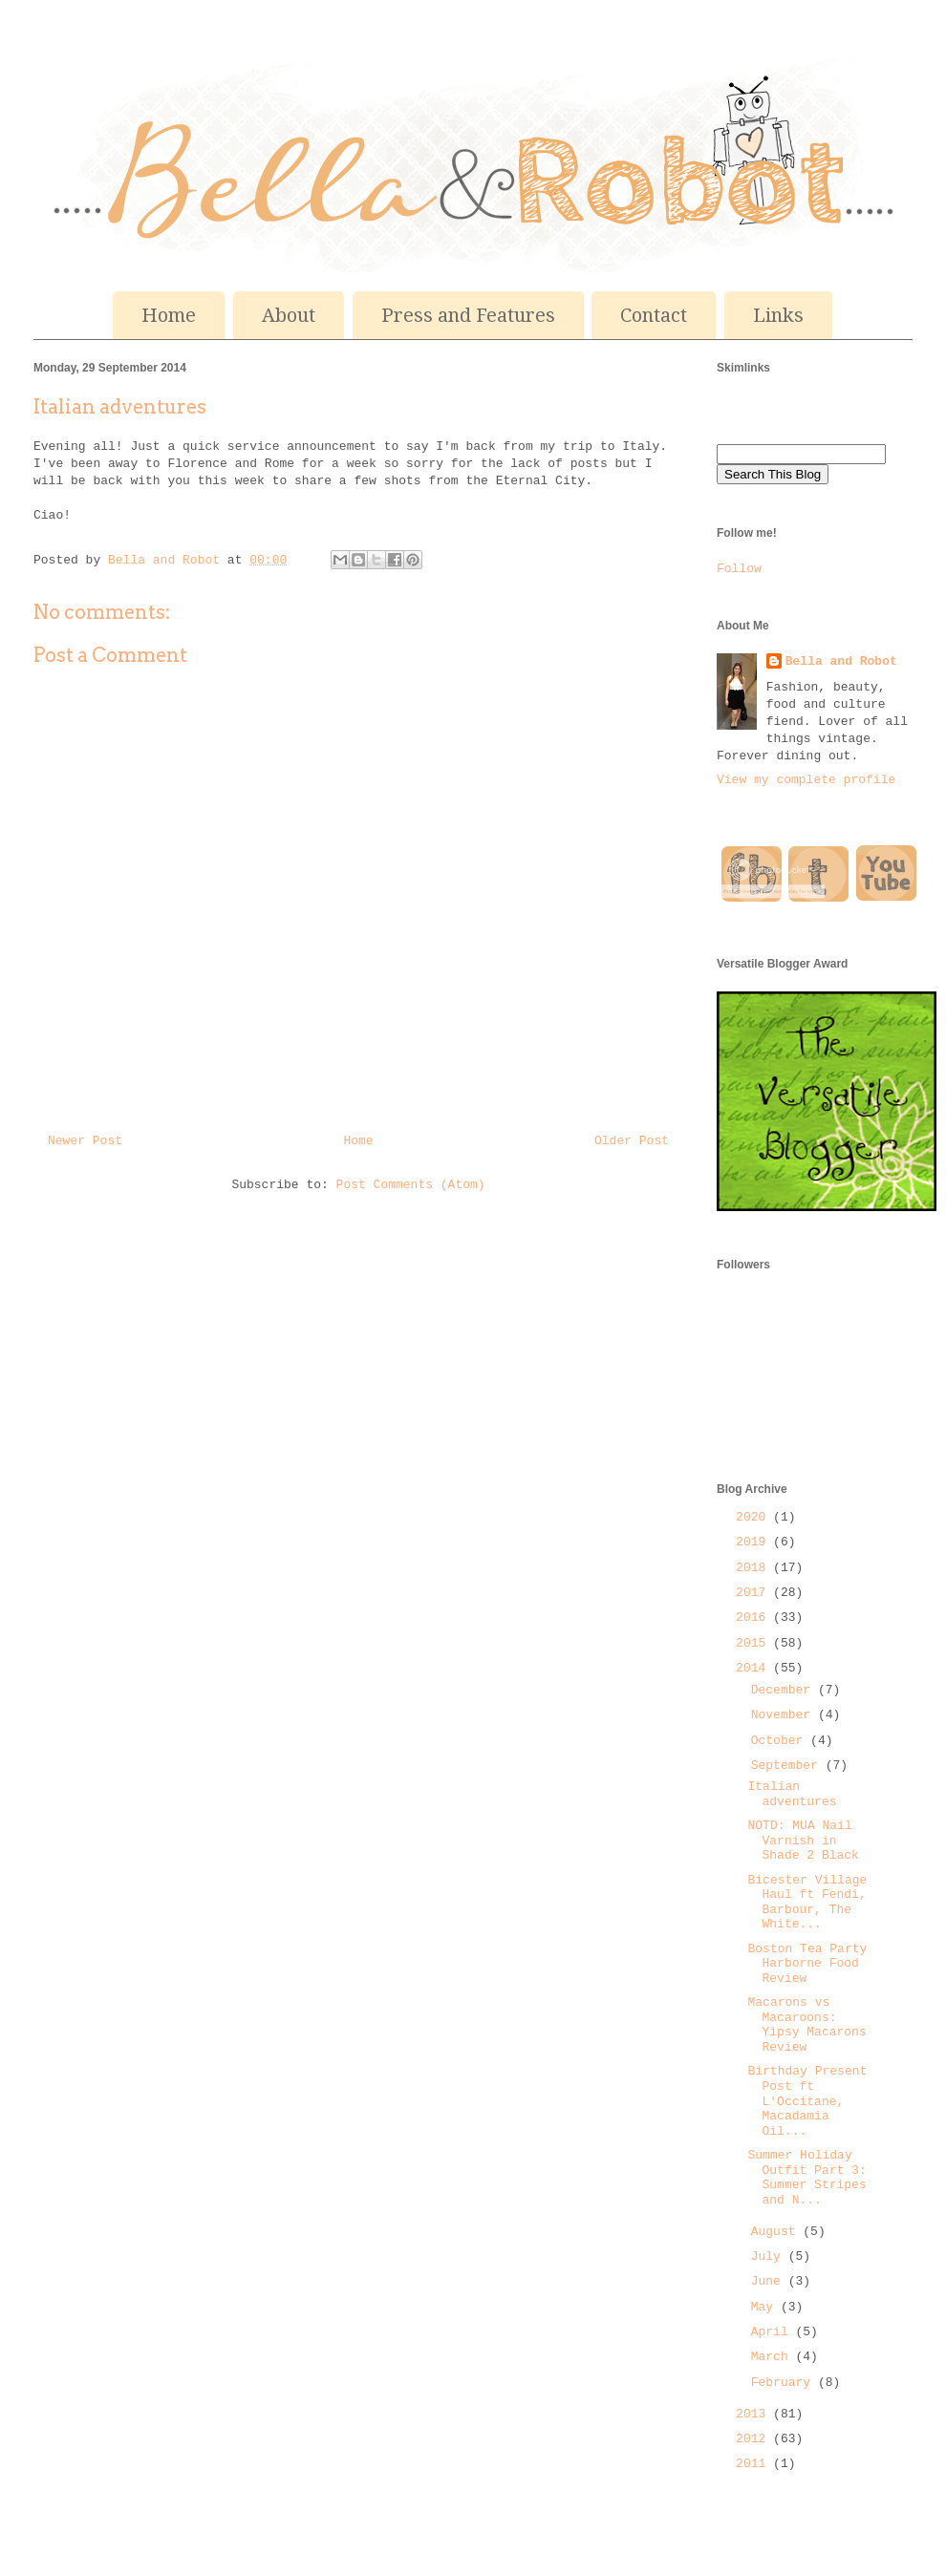 This screenshot has width=946, height=2576. Describe the element at coordinates (788, 1765) in the screenshot. I see `September` at that location.